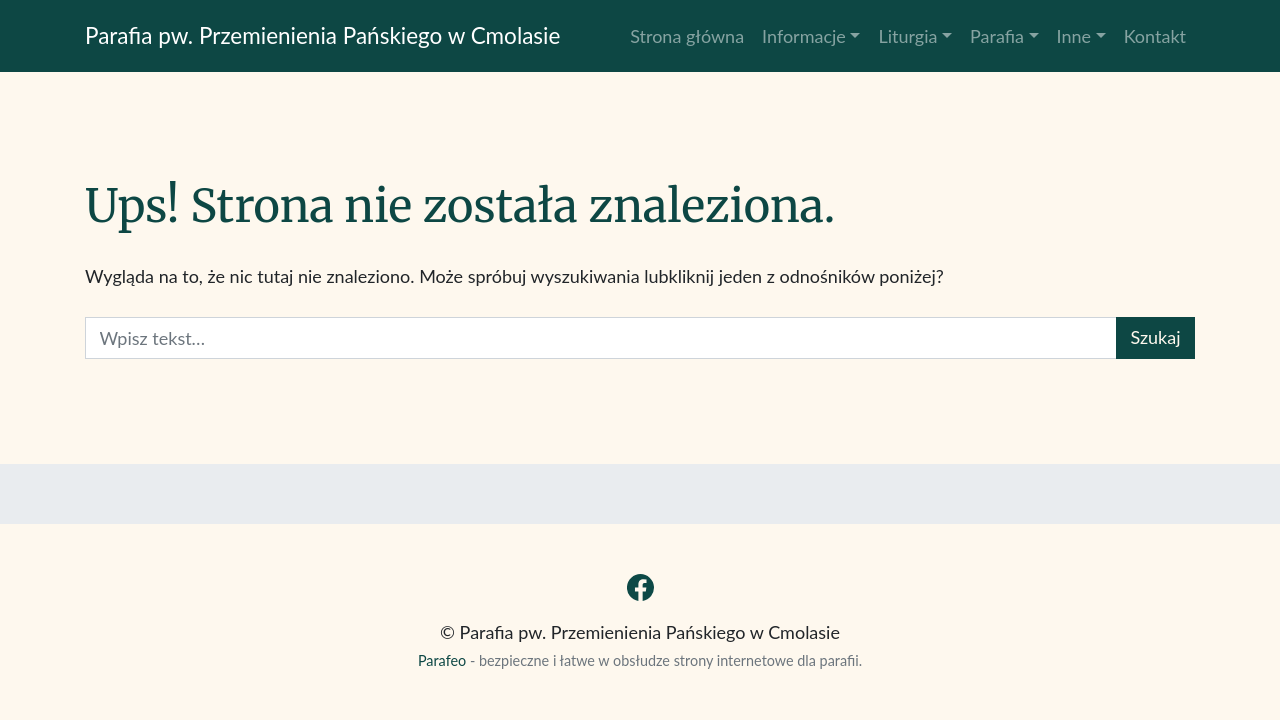  What do you see at coordinates (1074, 36) in the screenshot?
I see `Inne` at bounding box center [1074, 36].